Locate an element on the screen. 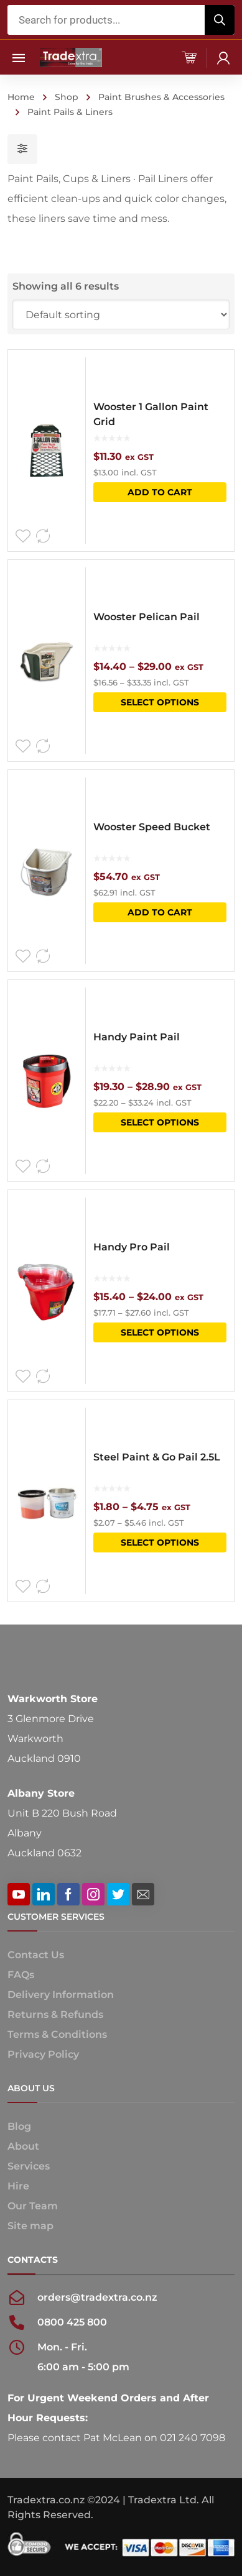 The height and width of the screenshot is (2576, 242). Paint Brushes & Accessories is located at coordinates (161, 97).